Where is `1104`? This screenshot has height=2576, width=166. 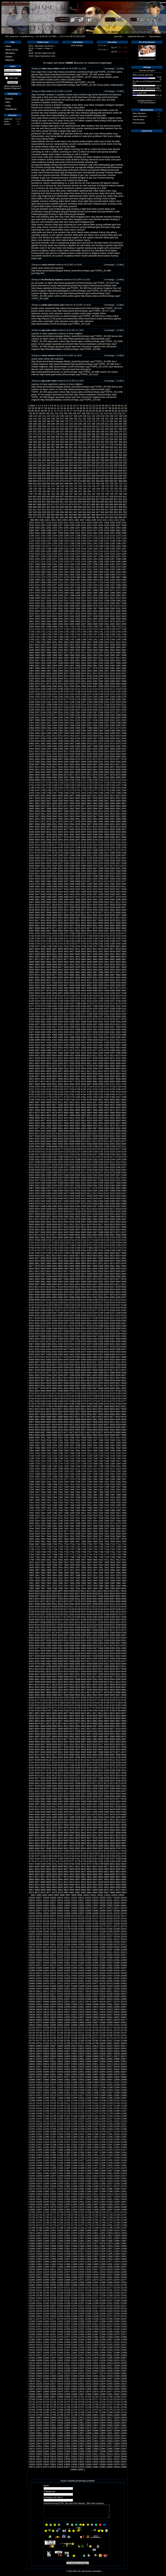
1104 is located at coordinates (55, 535).